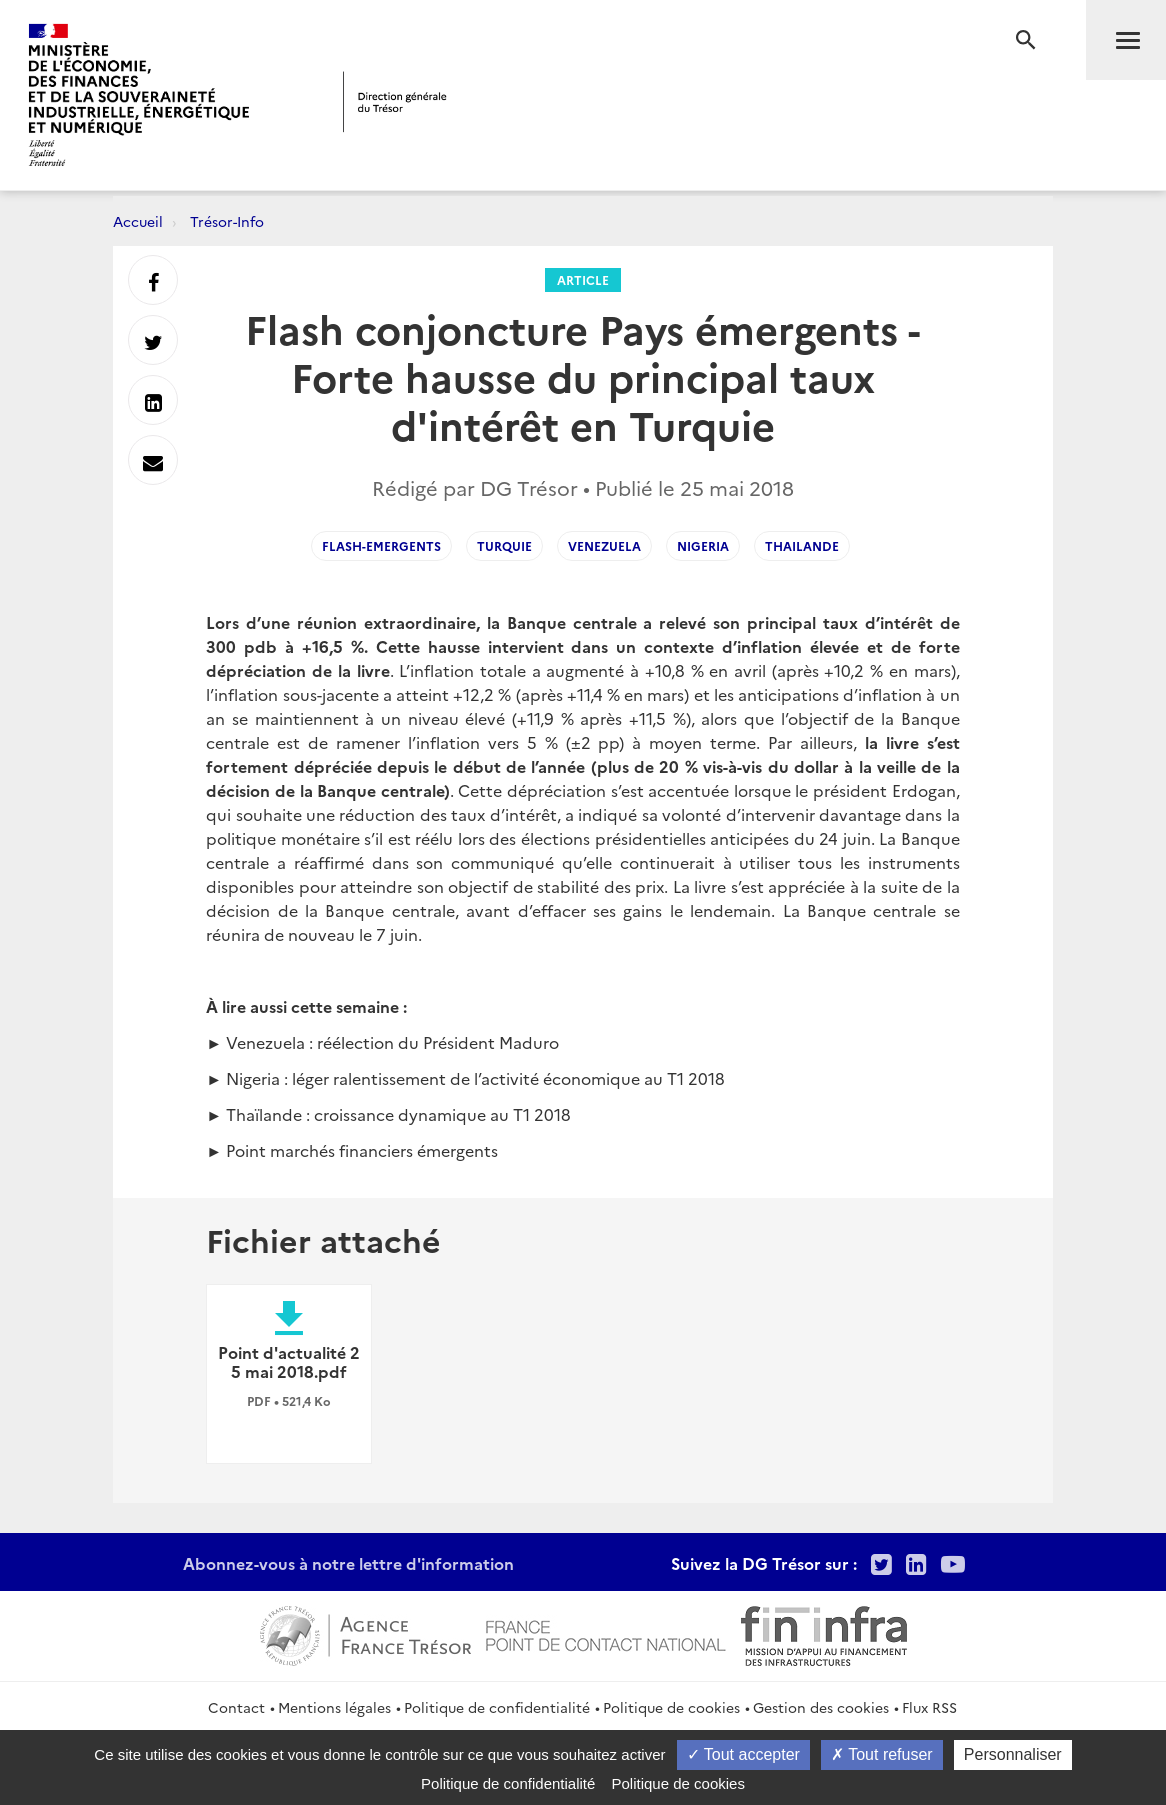 The width and height of the screenshot is (1166, 1805). I want to click on Gestion des cookies, so click(821, 1707).